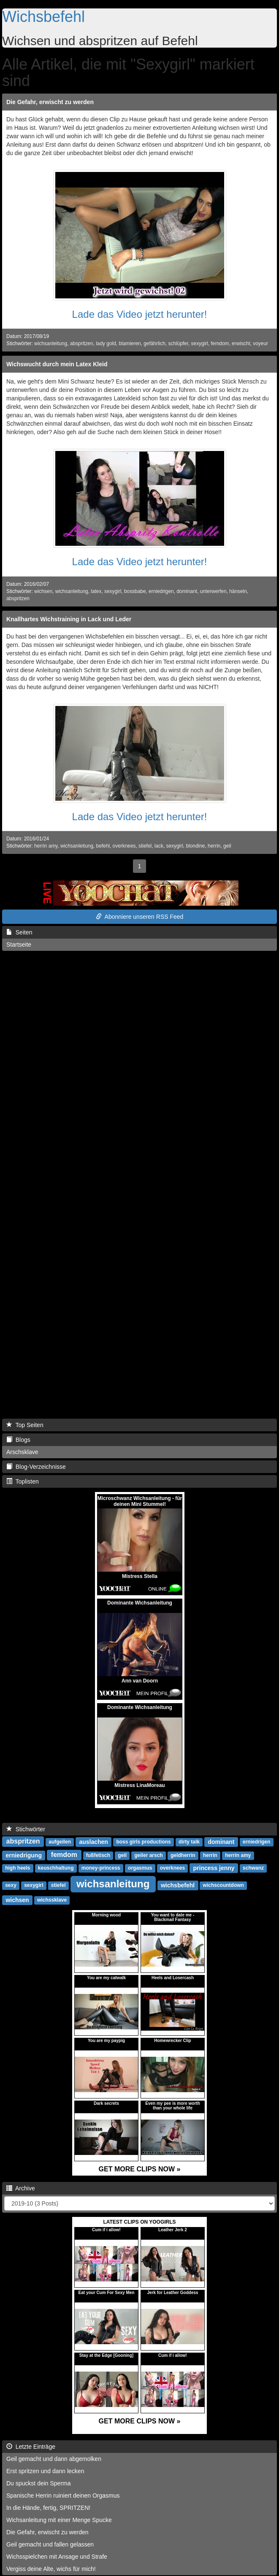 The width and height of the screenshot is (279, 2576). I want to click on herrin, so click(214, 846).